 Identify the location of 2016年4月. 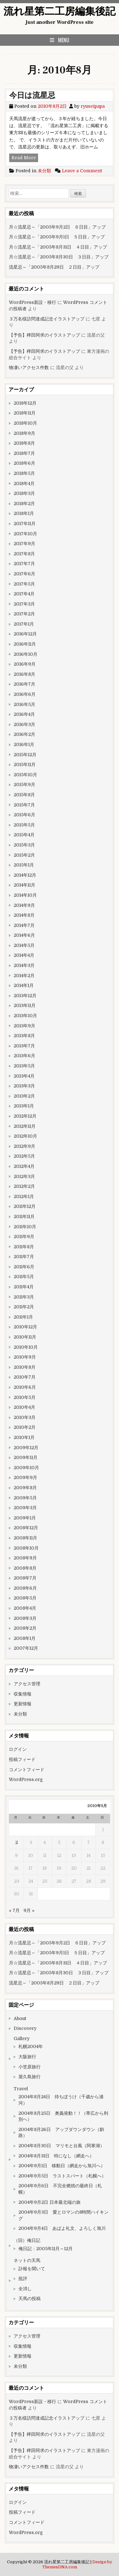
(24, 714).